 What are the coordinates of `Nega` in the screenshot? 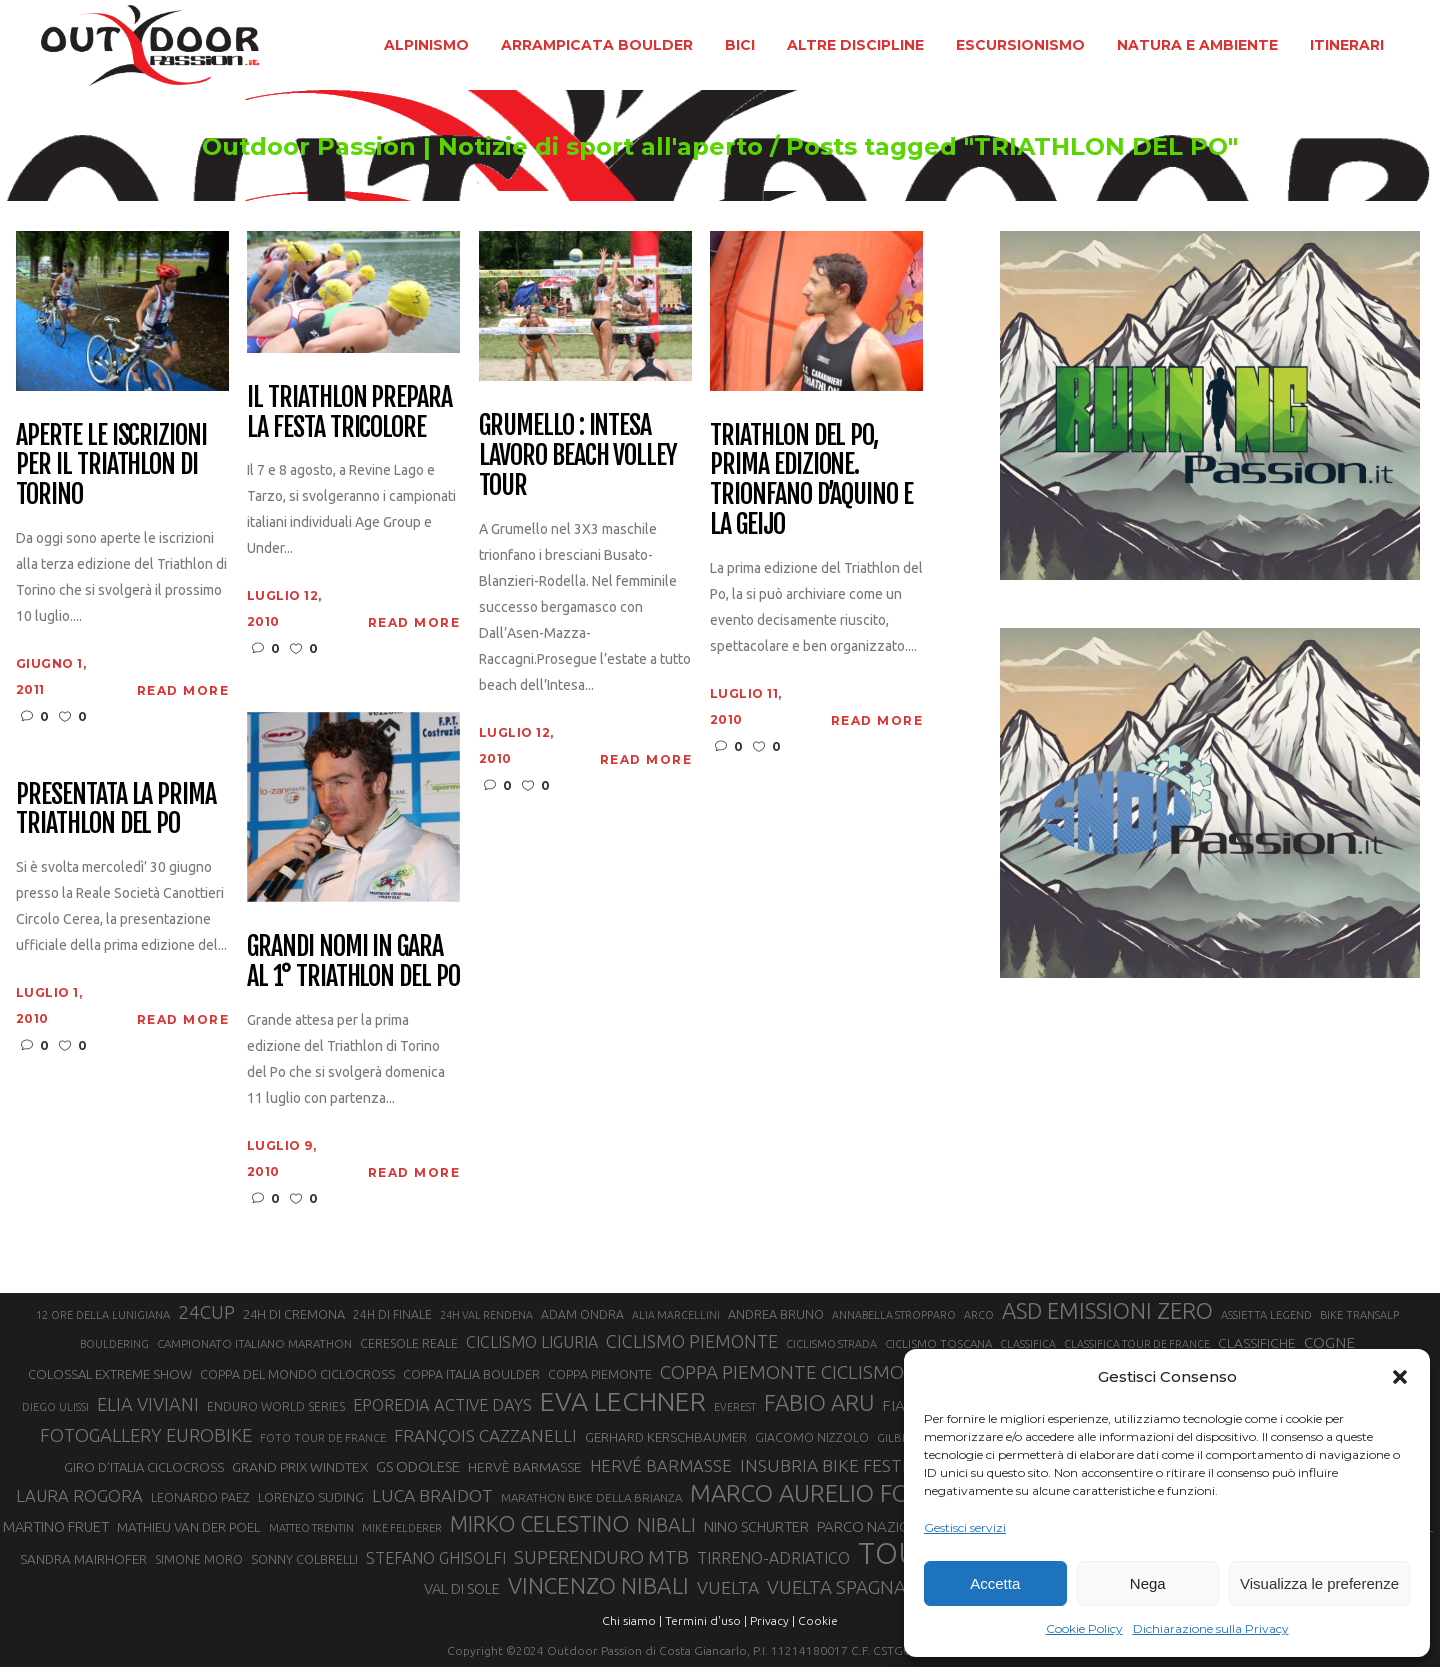 It's located at (1148, 1583).